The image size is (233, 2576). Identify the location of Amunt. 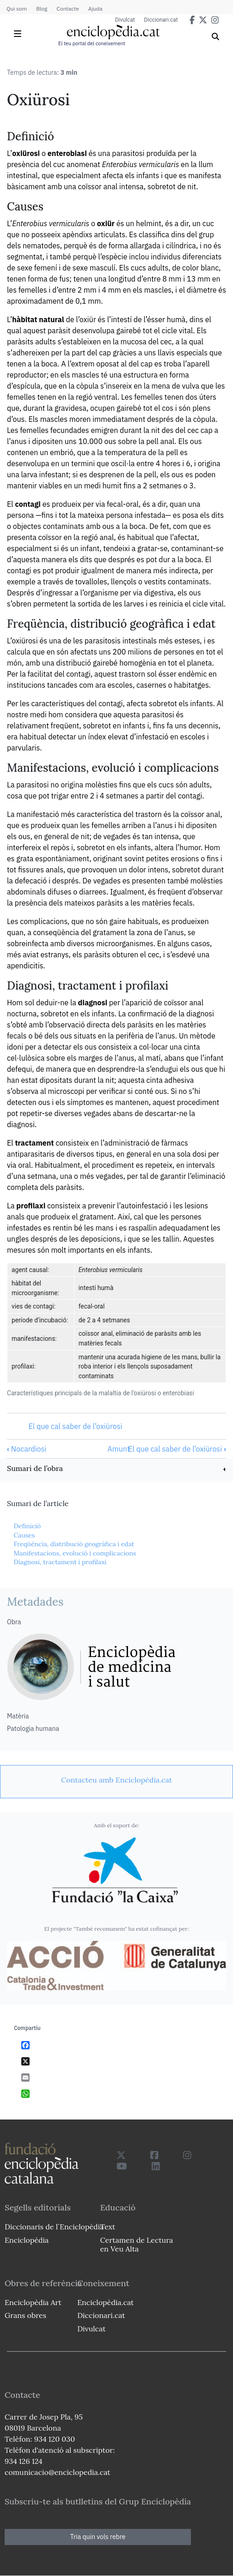
(119, 1448).